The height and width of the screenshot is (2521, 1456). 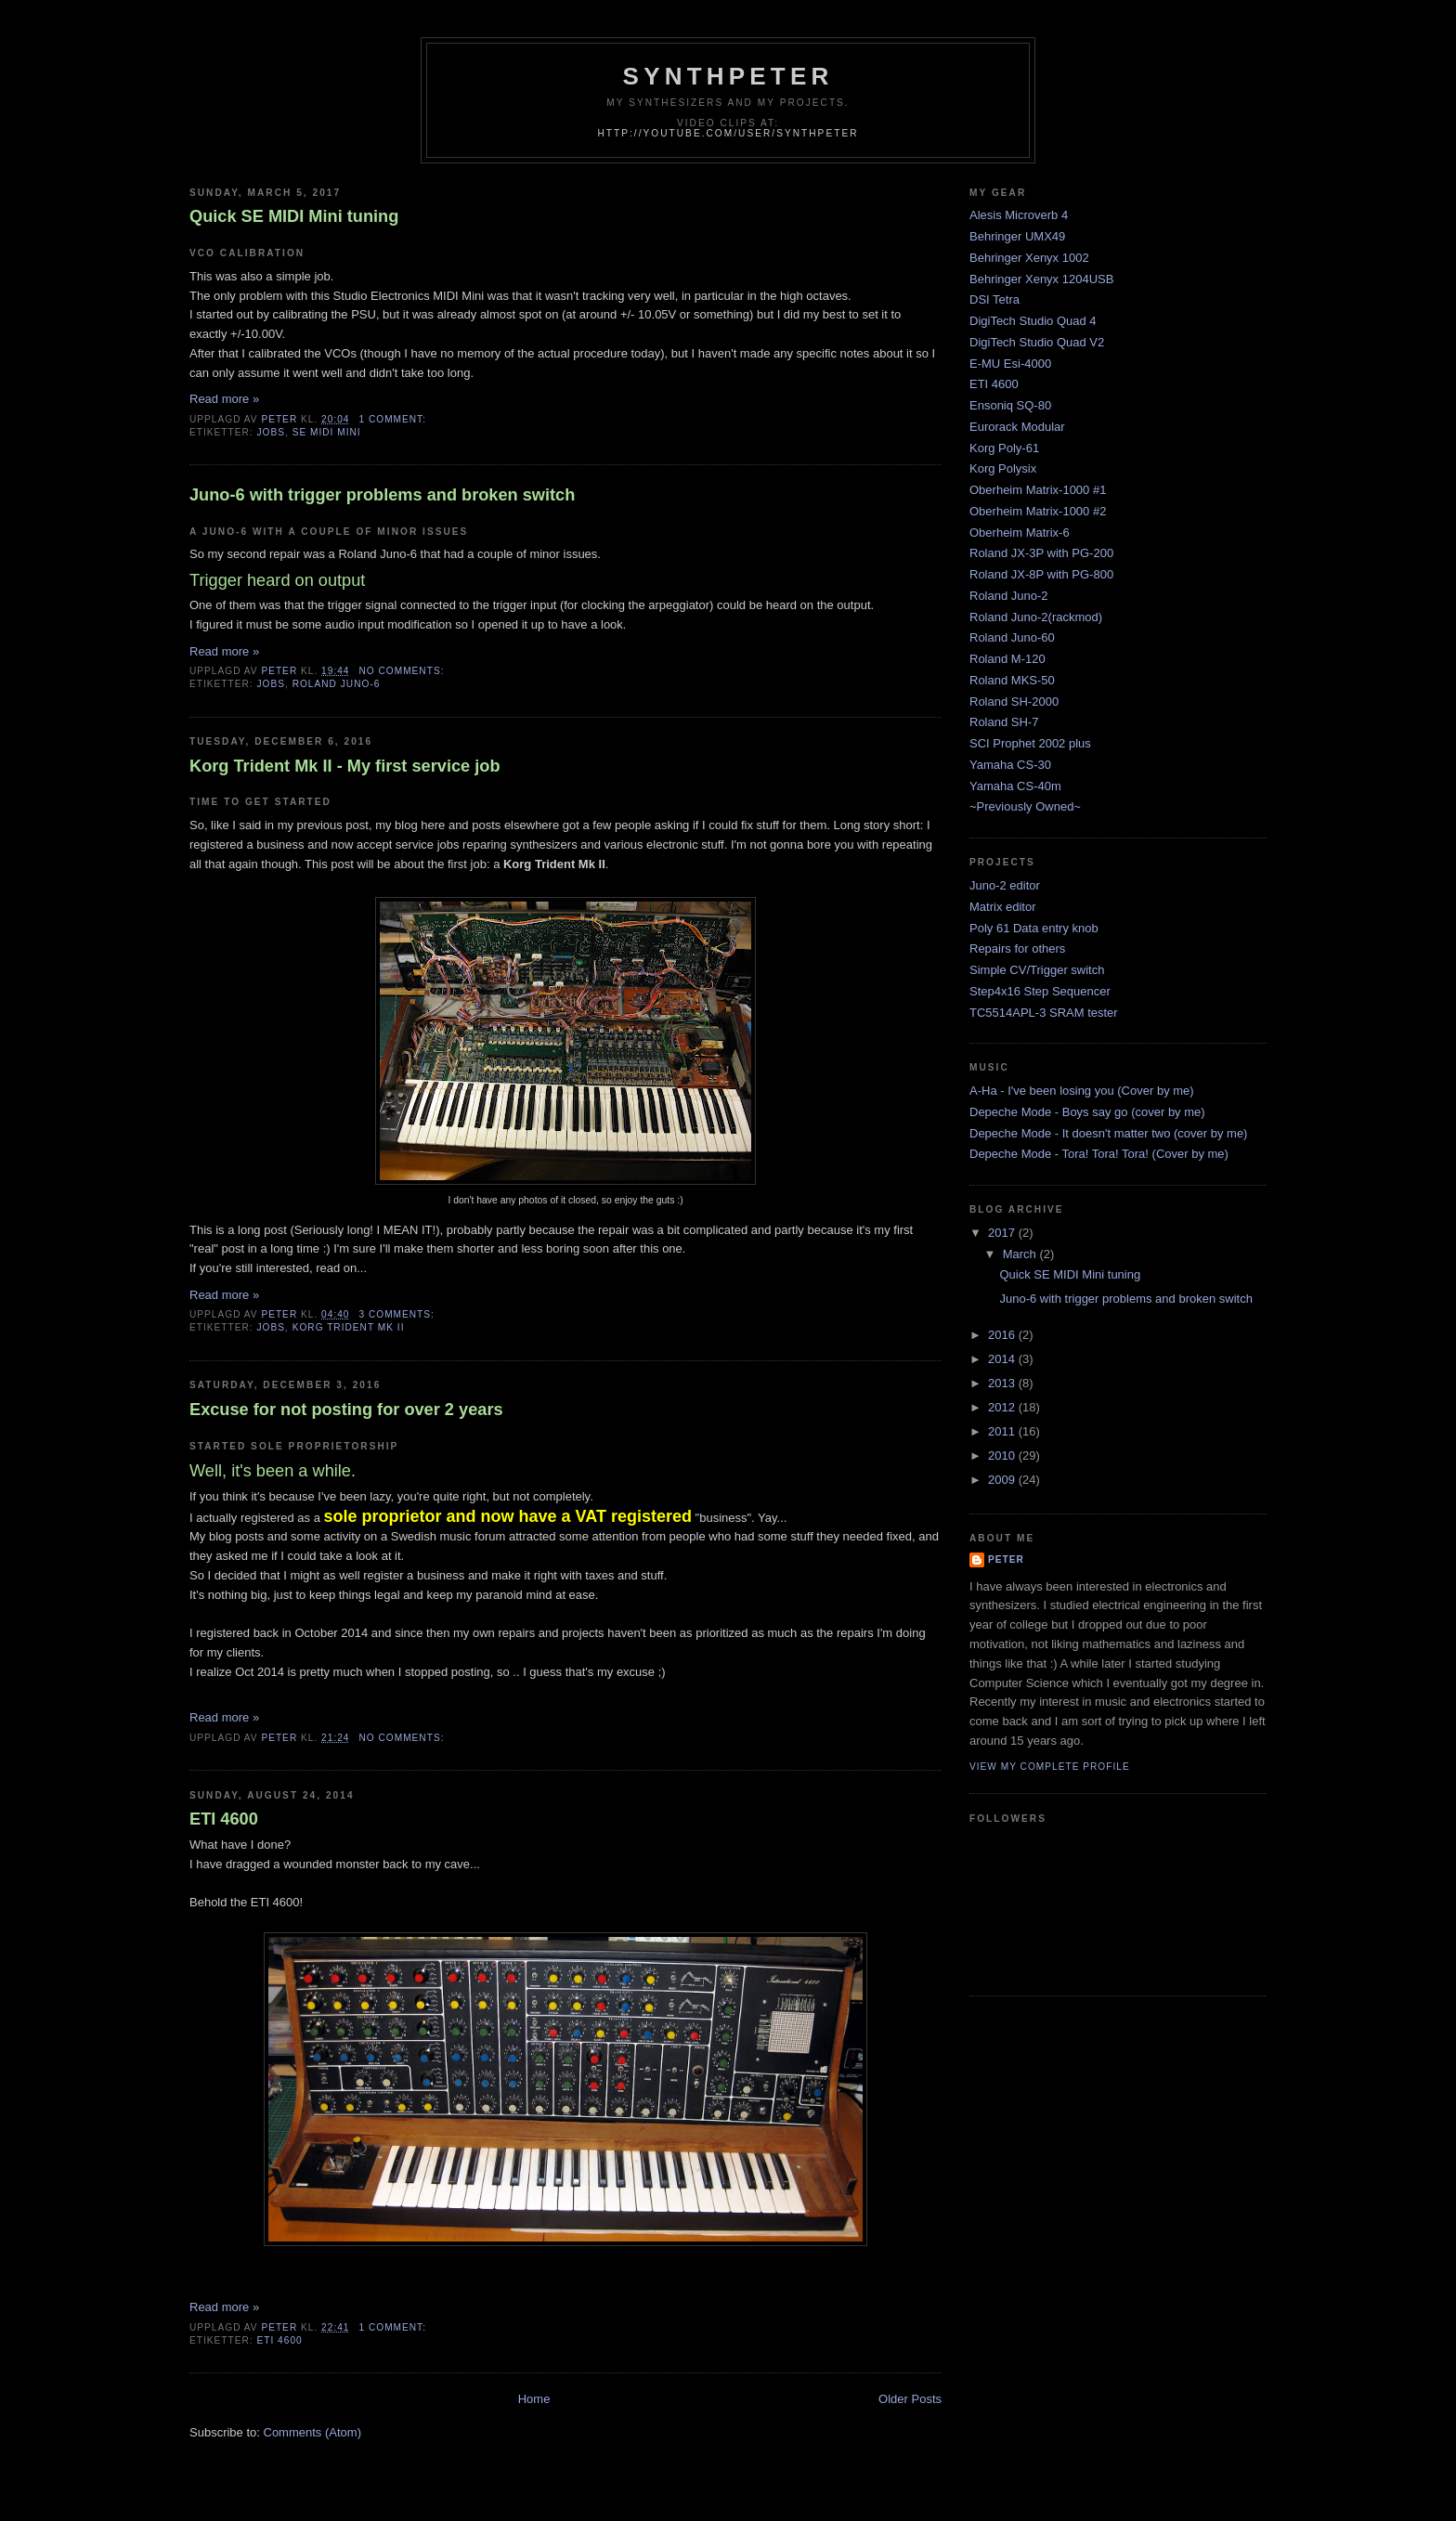 What do you see at coordinates (346, 1409) in the screenshot?
I see `Excuse for not posting for over 2 years` at bounding box center [346, 1409].